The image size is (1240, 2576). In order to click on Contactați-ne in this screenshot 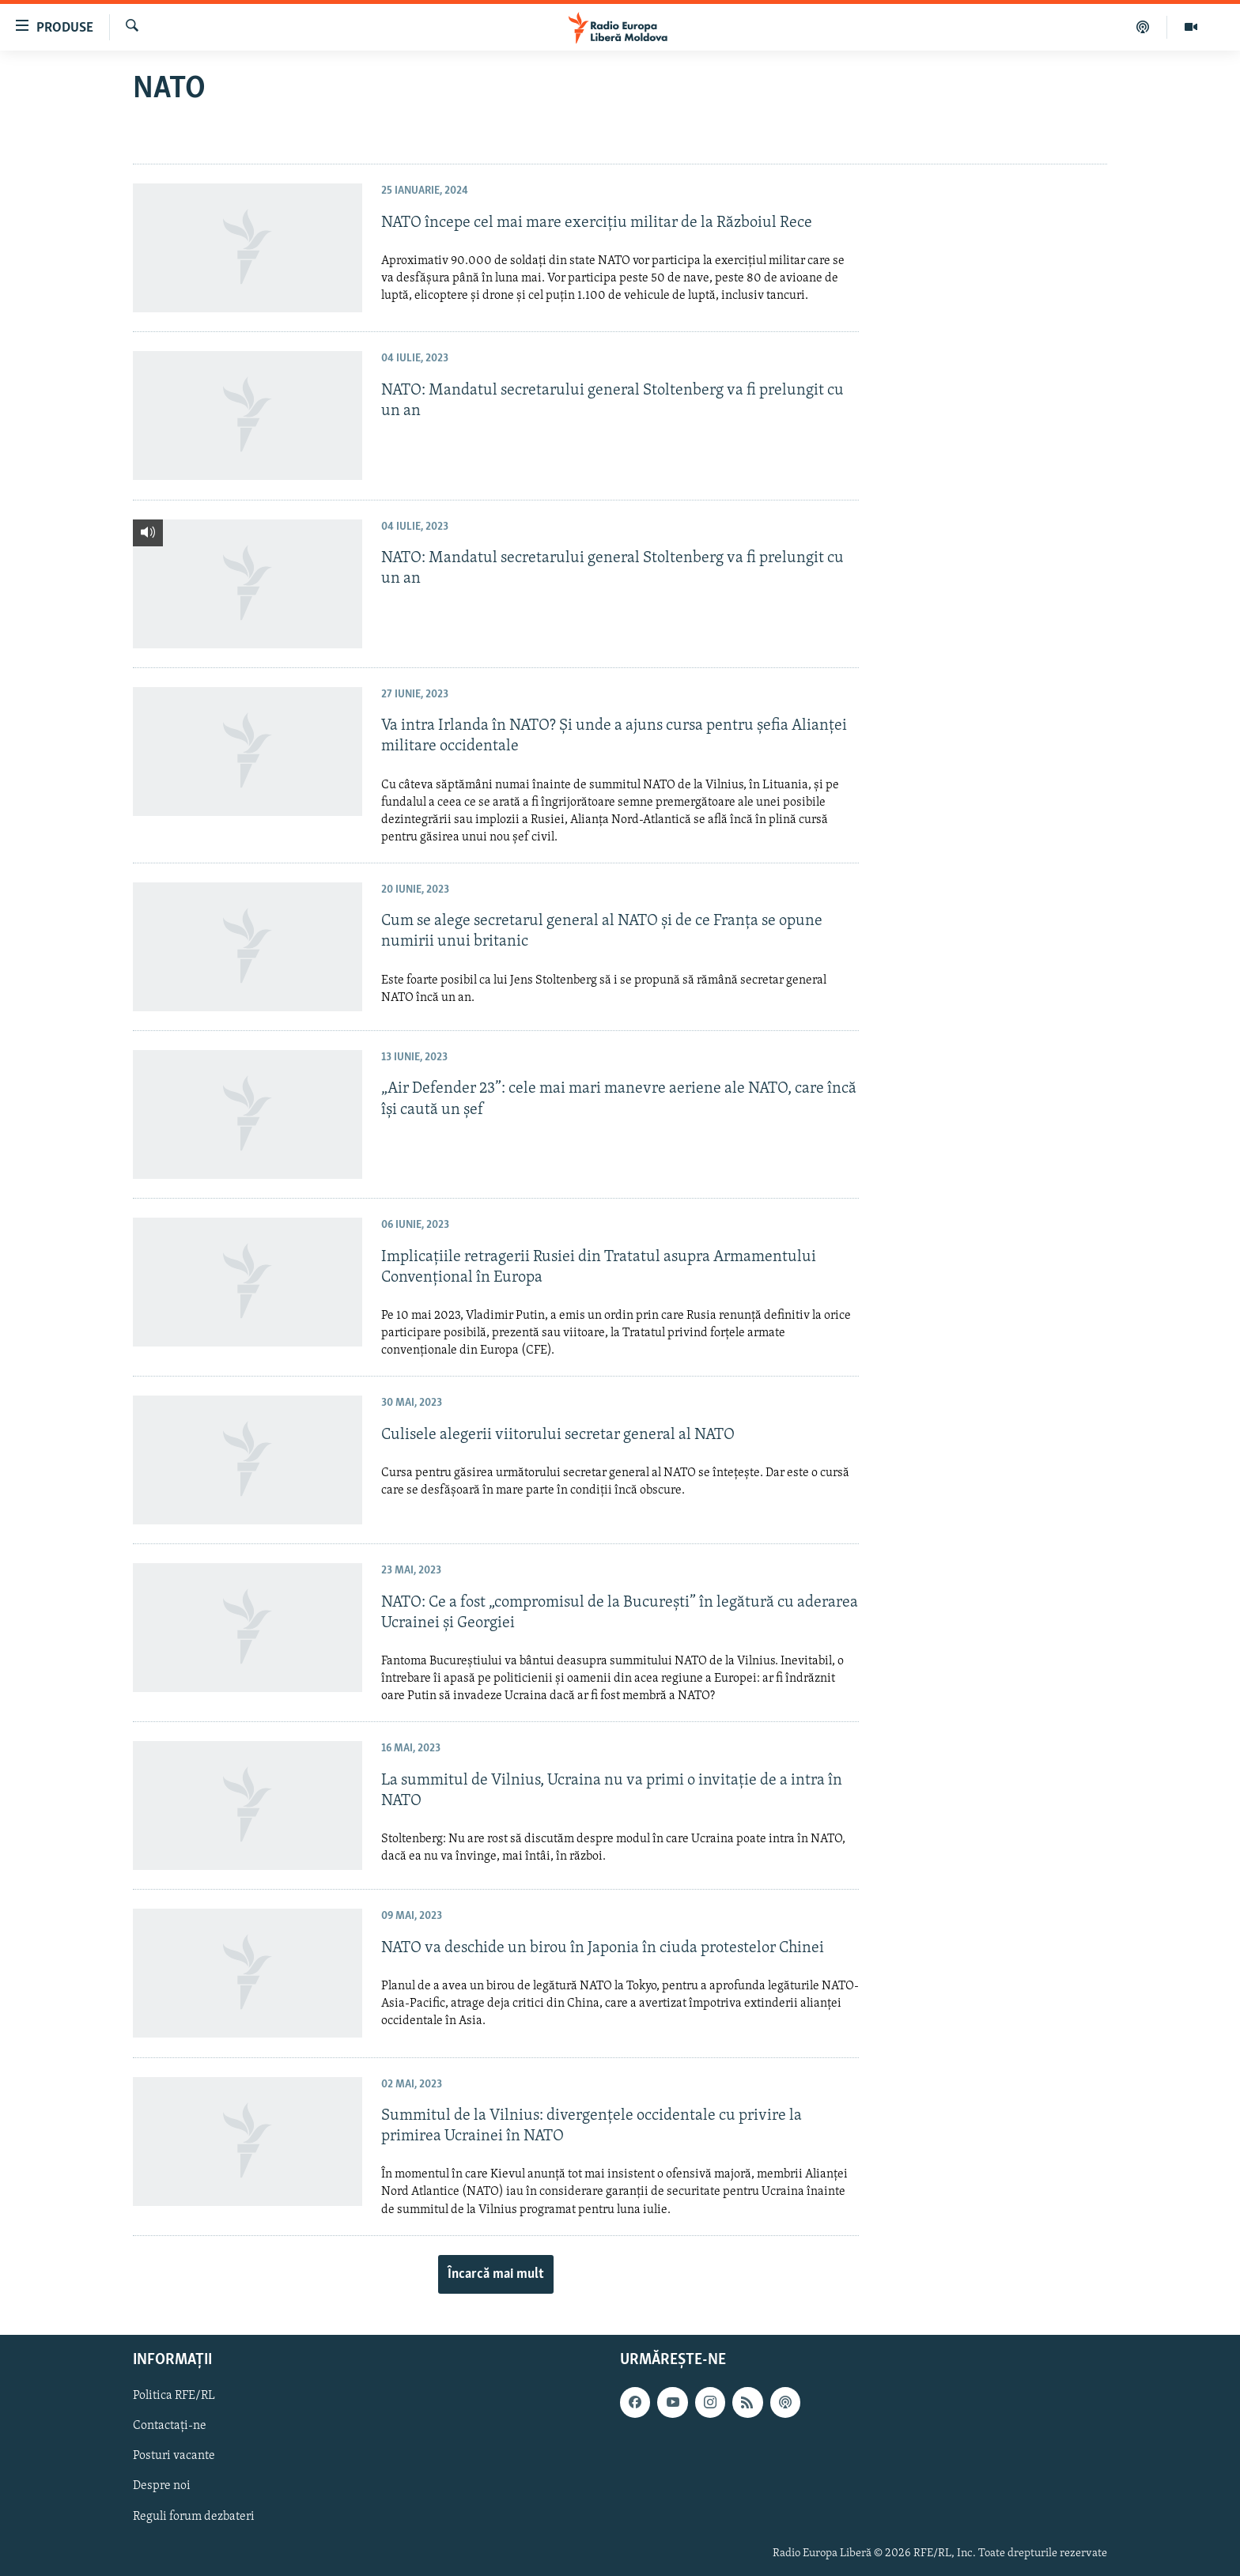, I will do `click(169, 2425)`.